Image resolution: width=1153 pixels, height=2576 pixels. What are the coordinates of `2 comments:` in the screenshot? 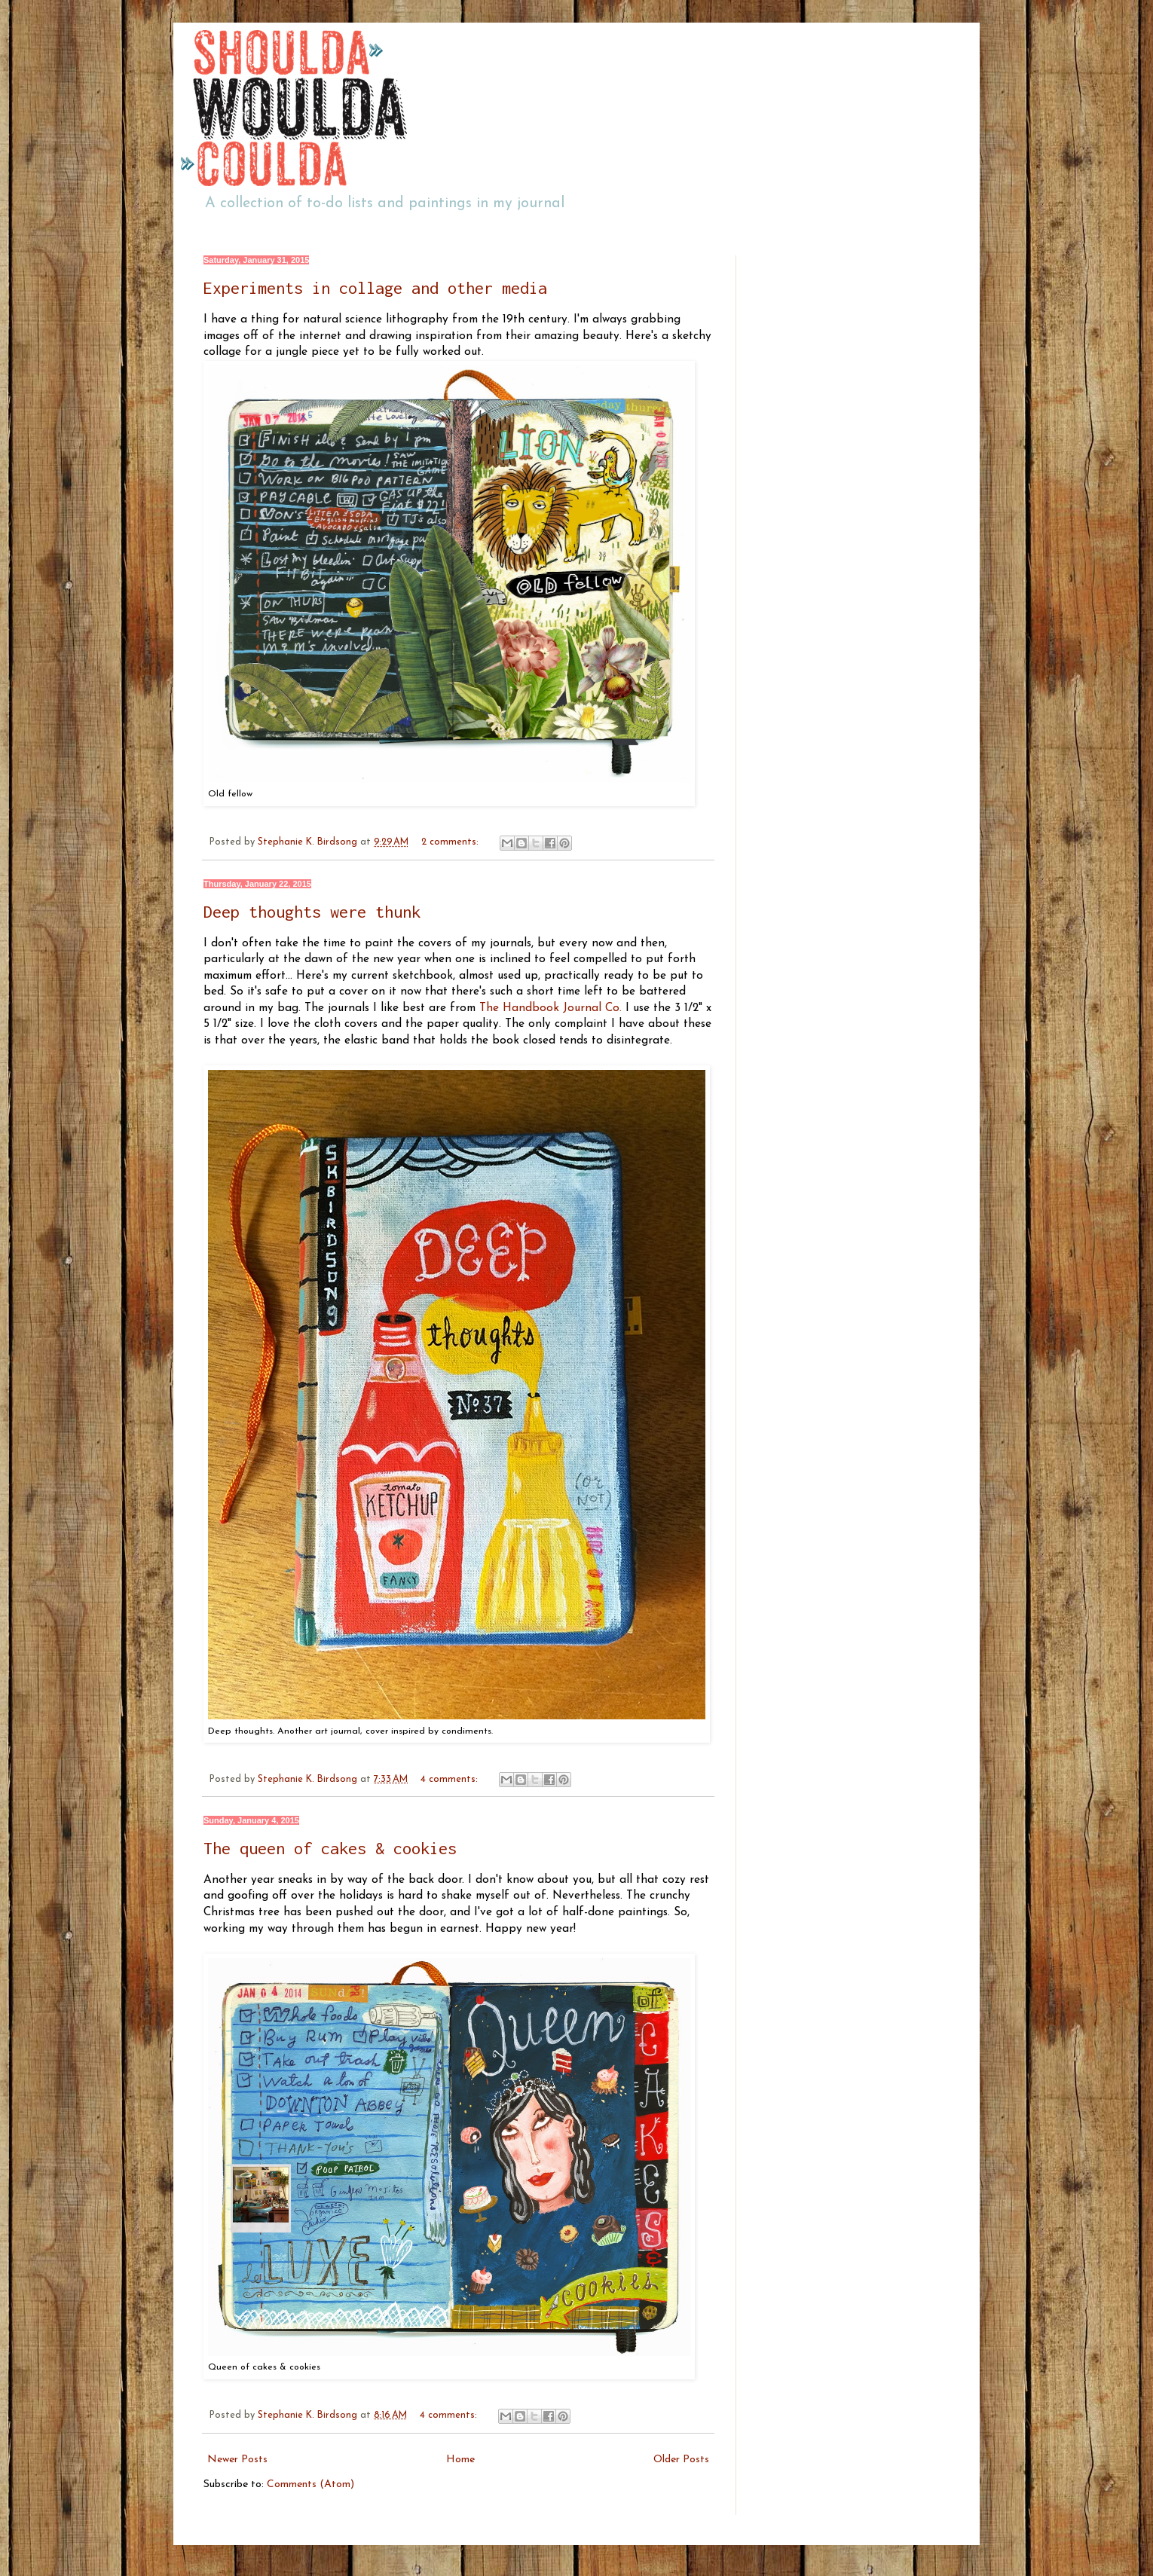 It's located at (451, 842).